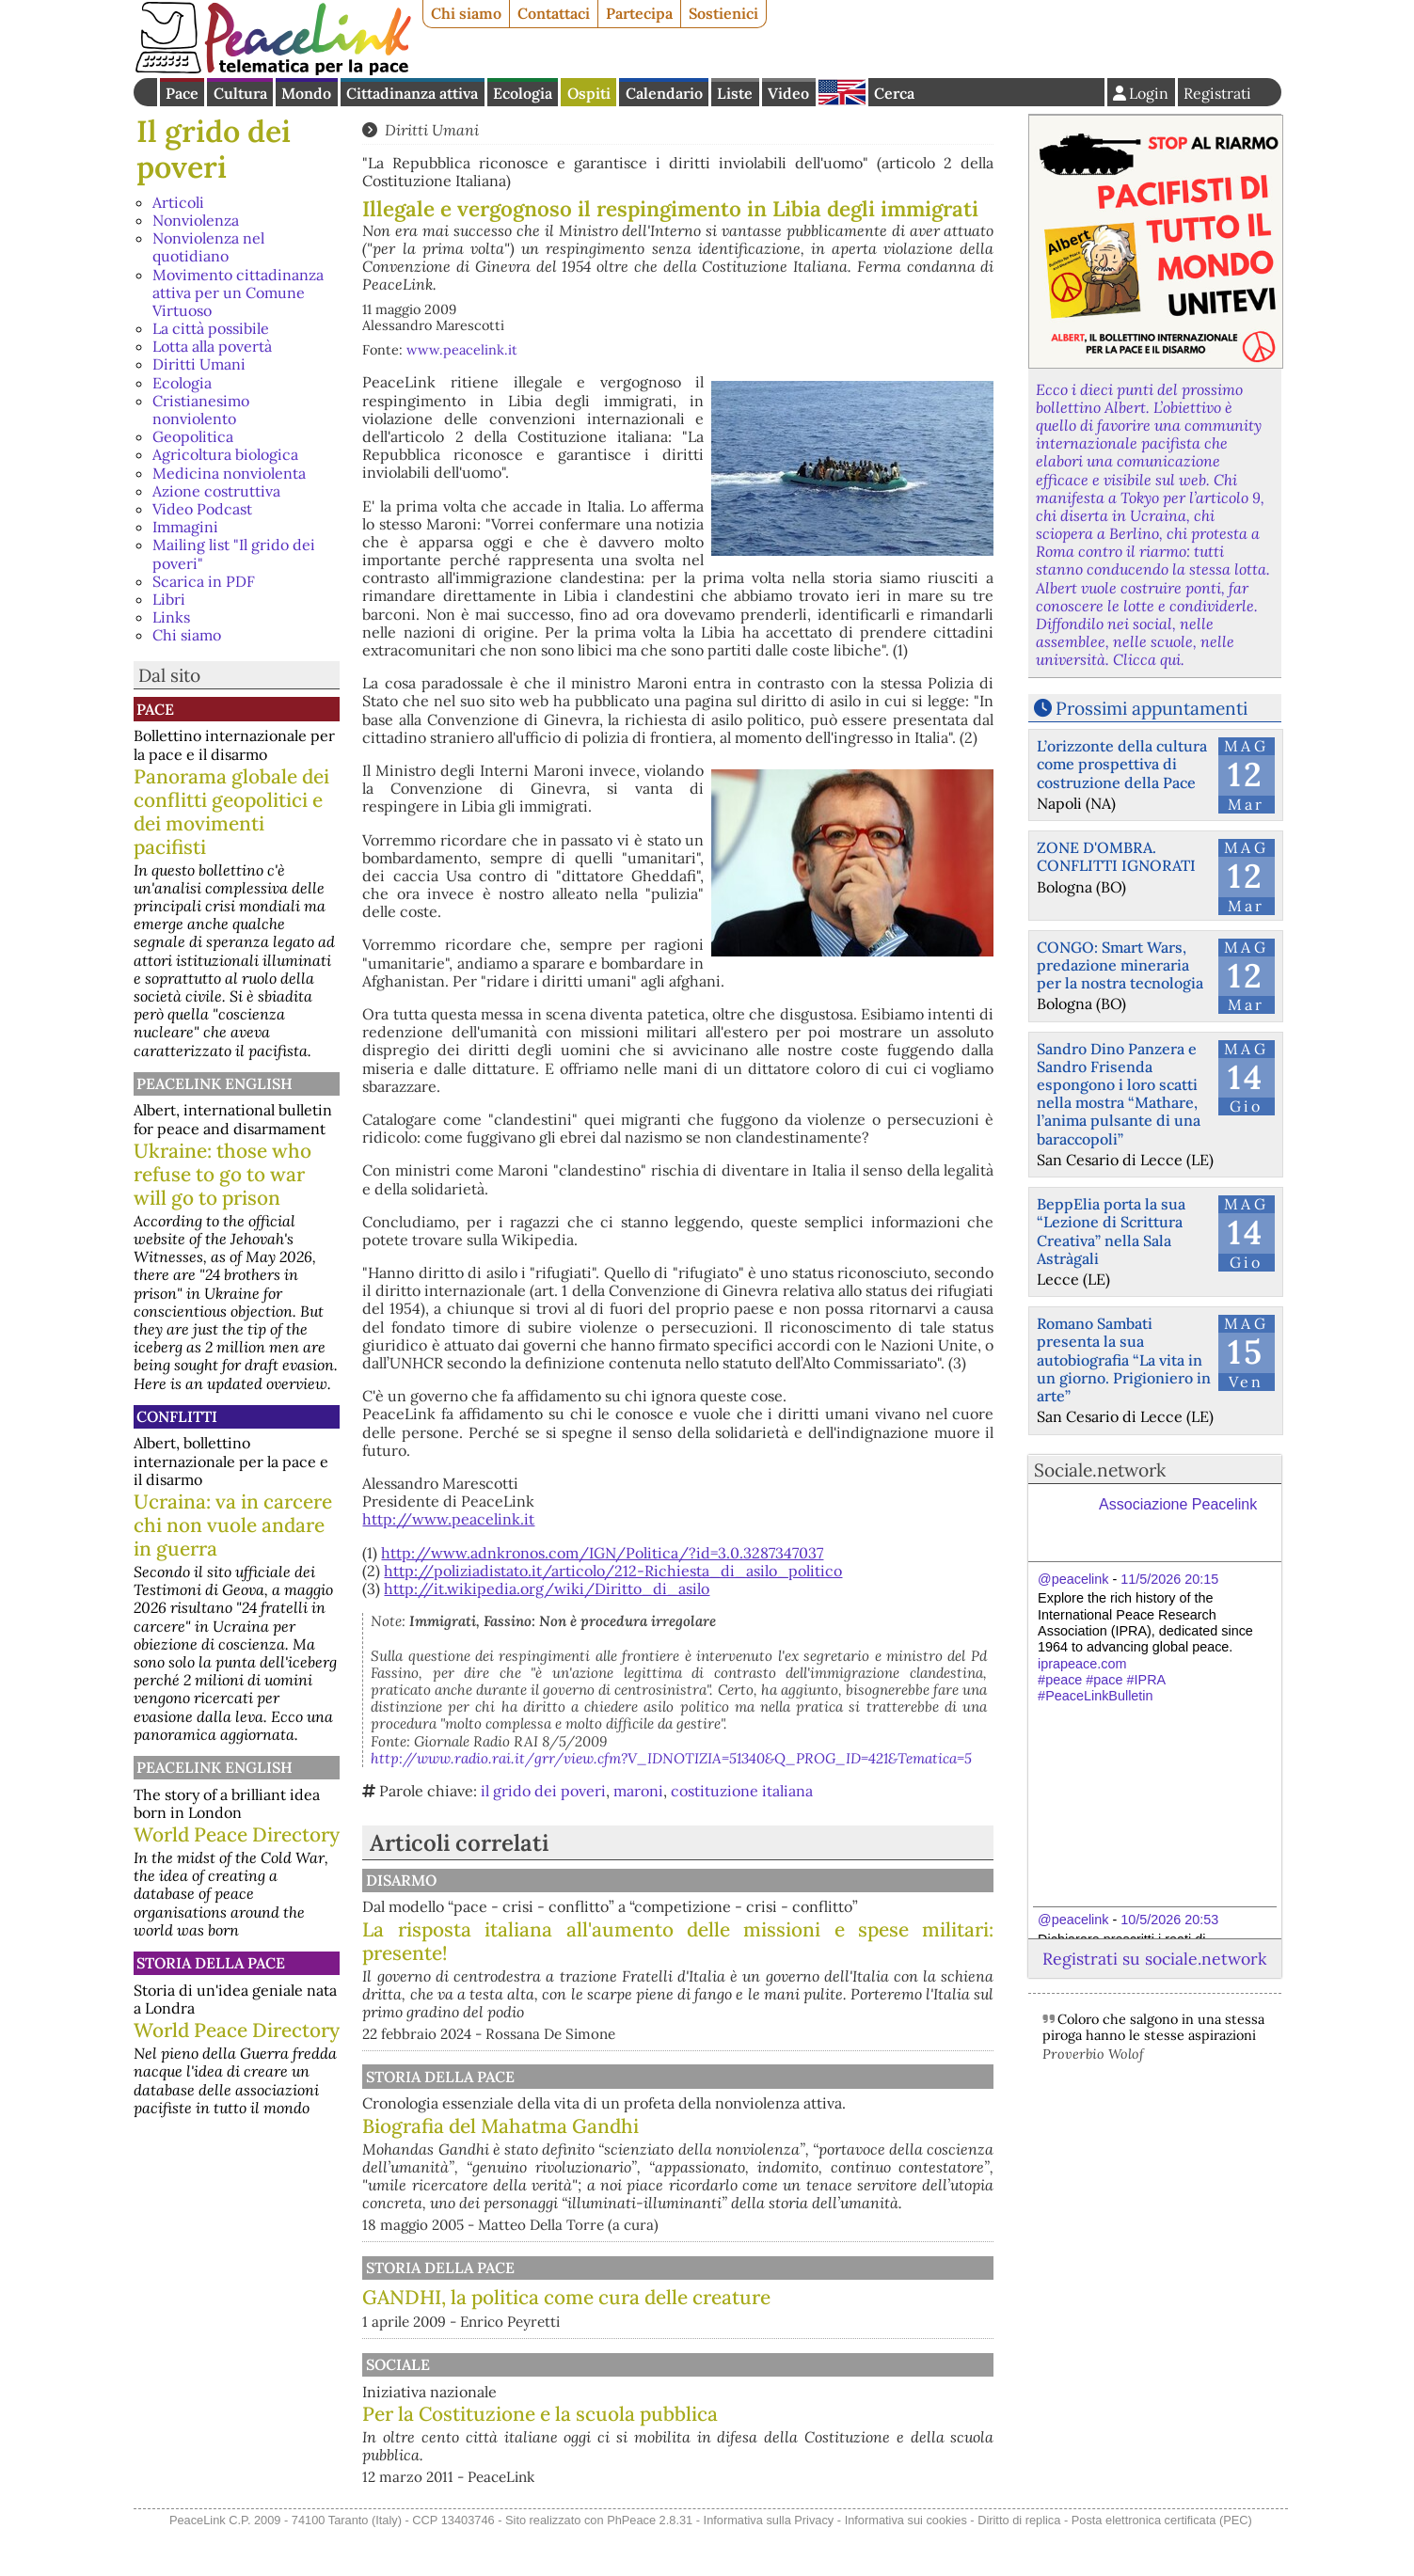  What do you see at coordinates (613, 1570) in the screenshot?
I see `http://poliziadistato.it/articolo/212-Richiesta_di_asilo_politico` at bounding box center [613, 1570].